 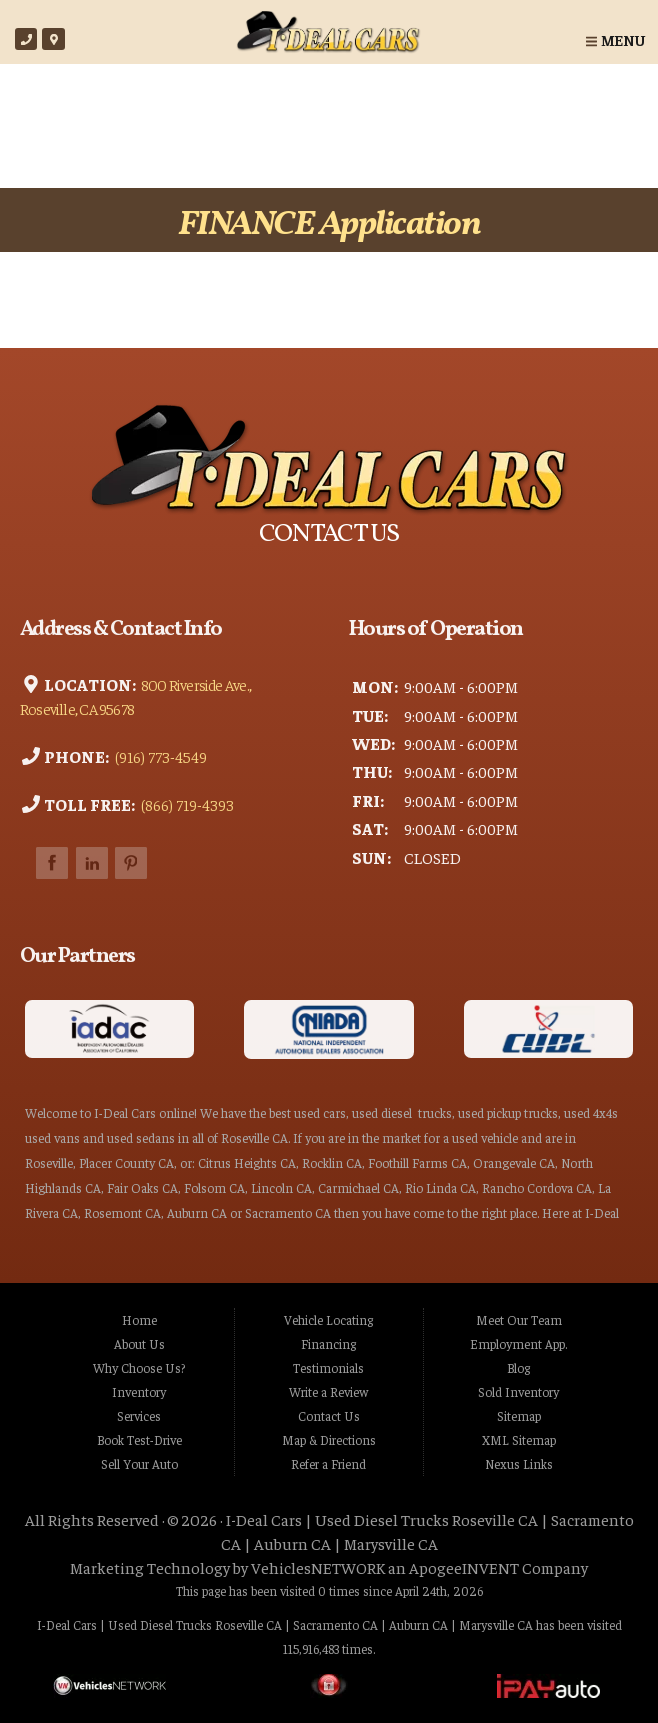 I want to click on Book Test-Drive, so click(x=139, y=1440).